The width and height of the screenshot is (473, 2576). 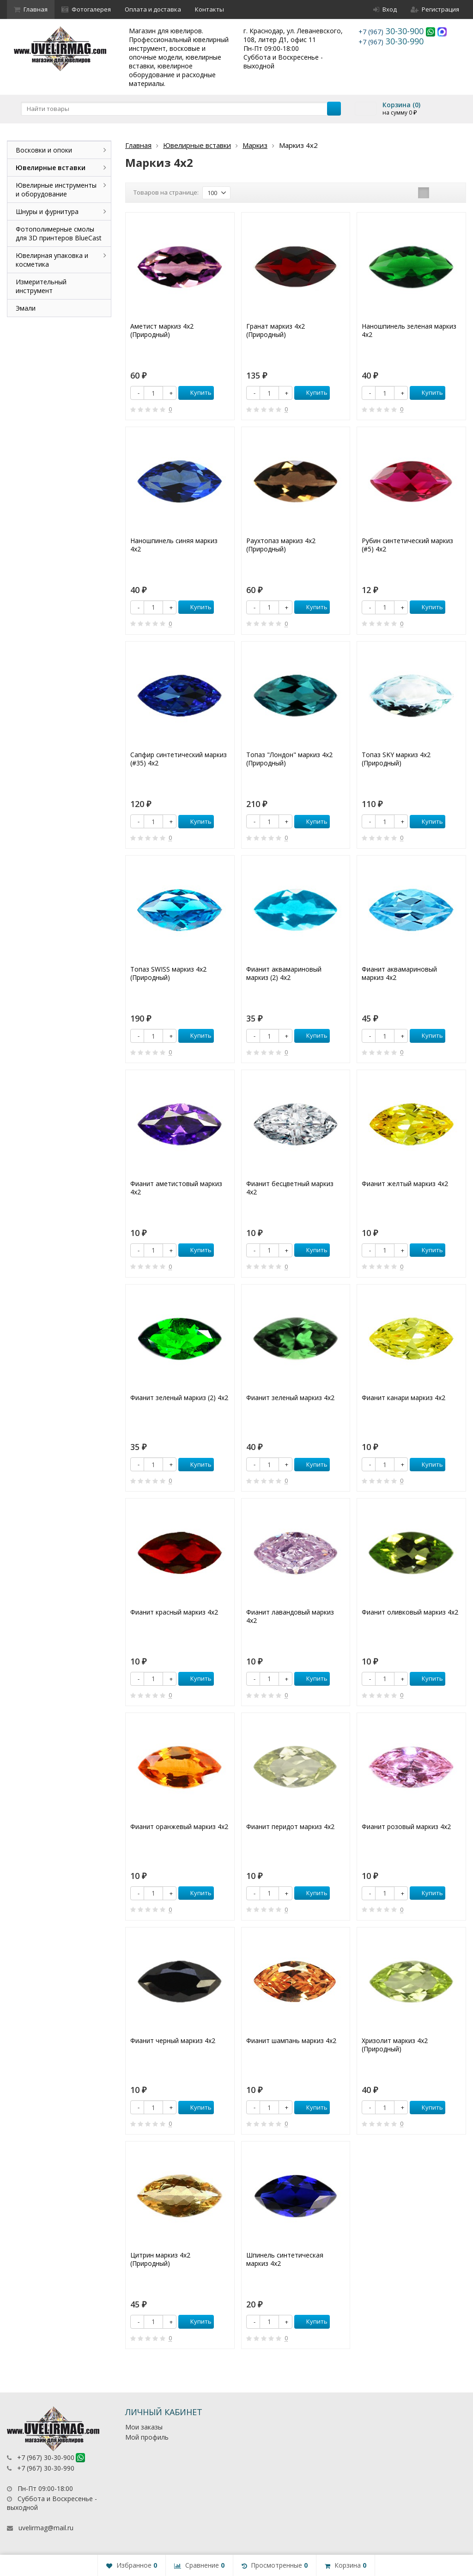 I want to click on Купить, so click(x=196, y=392).